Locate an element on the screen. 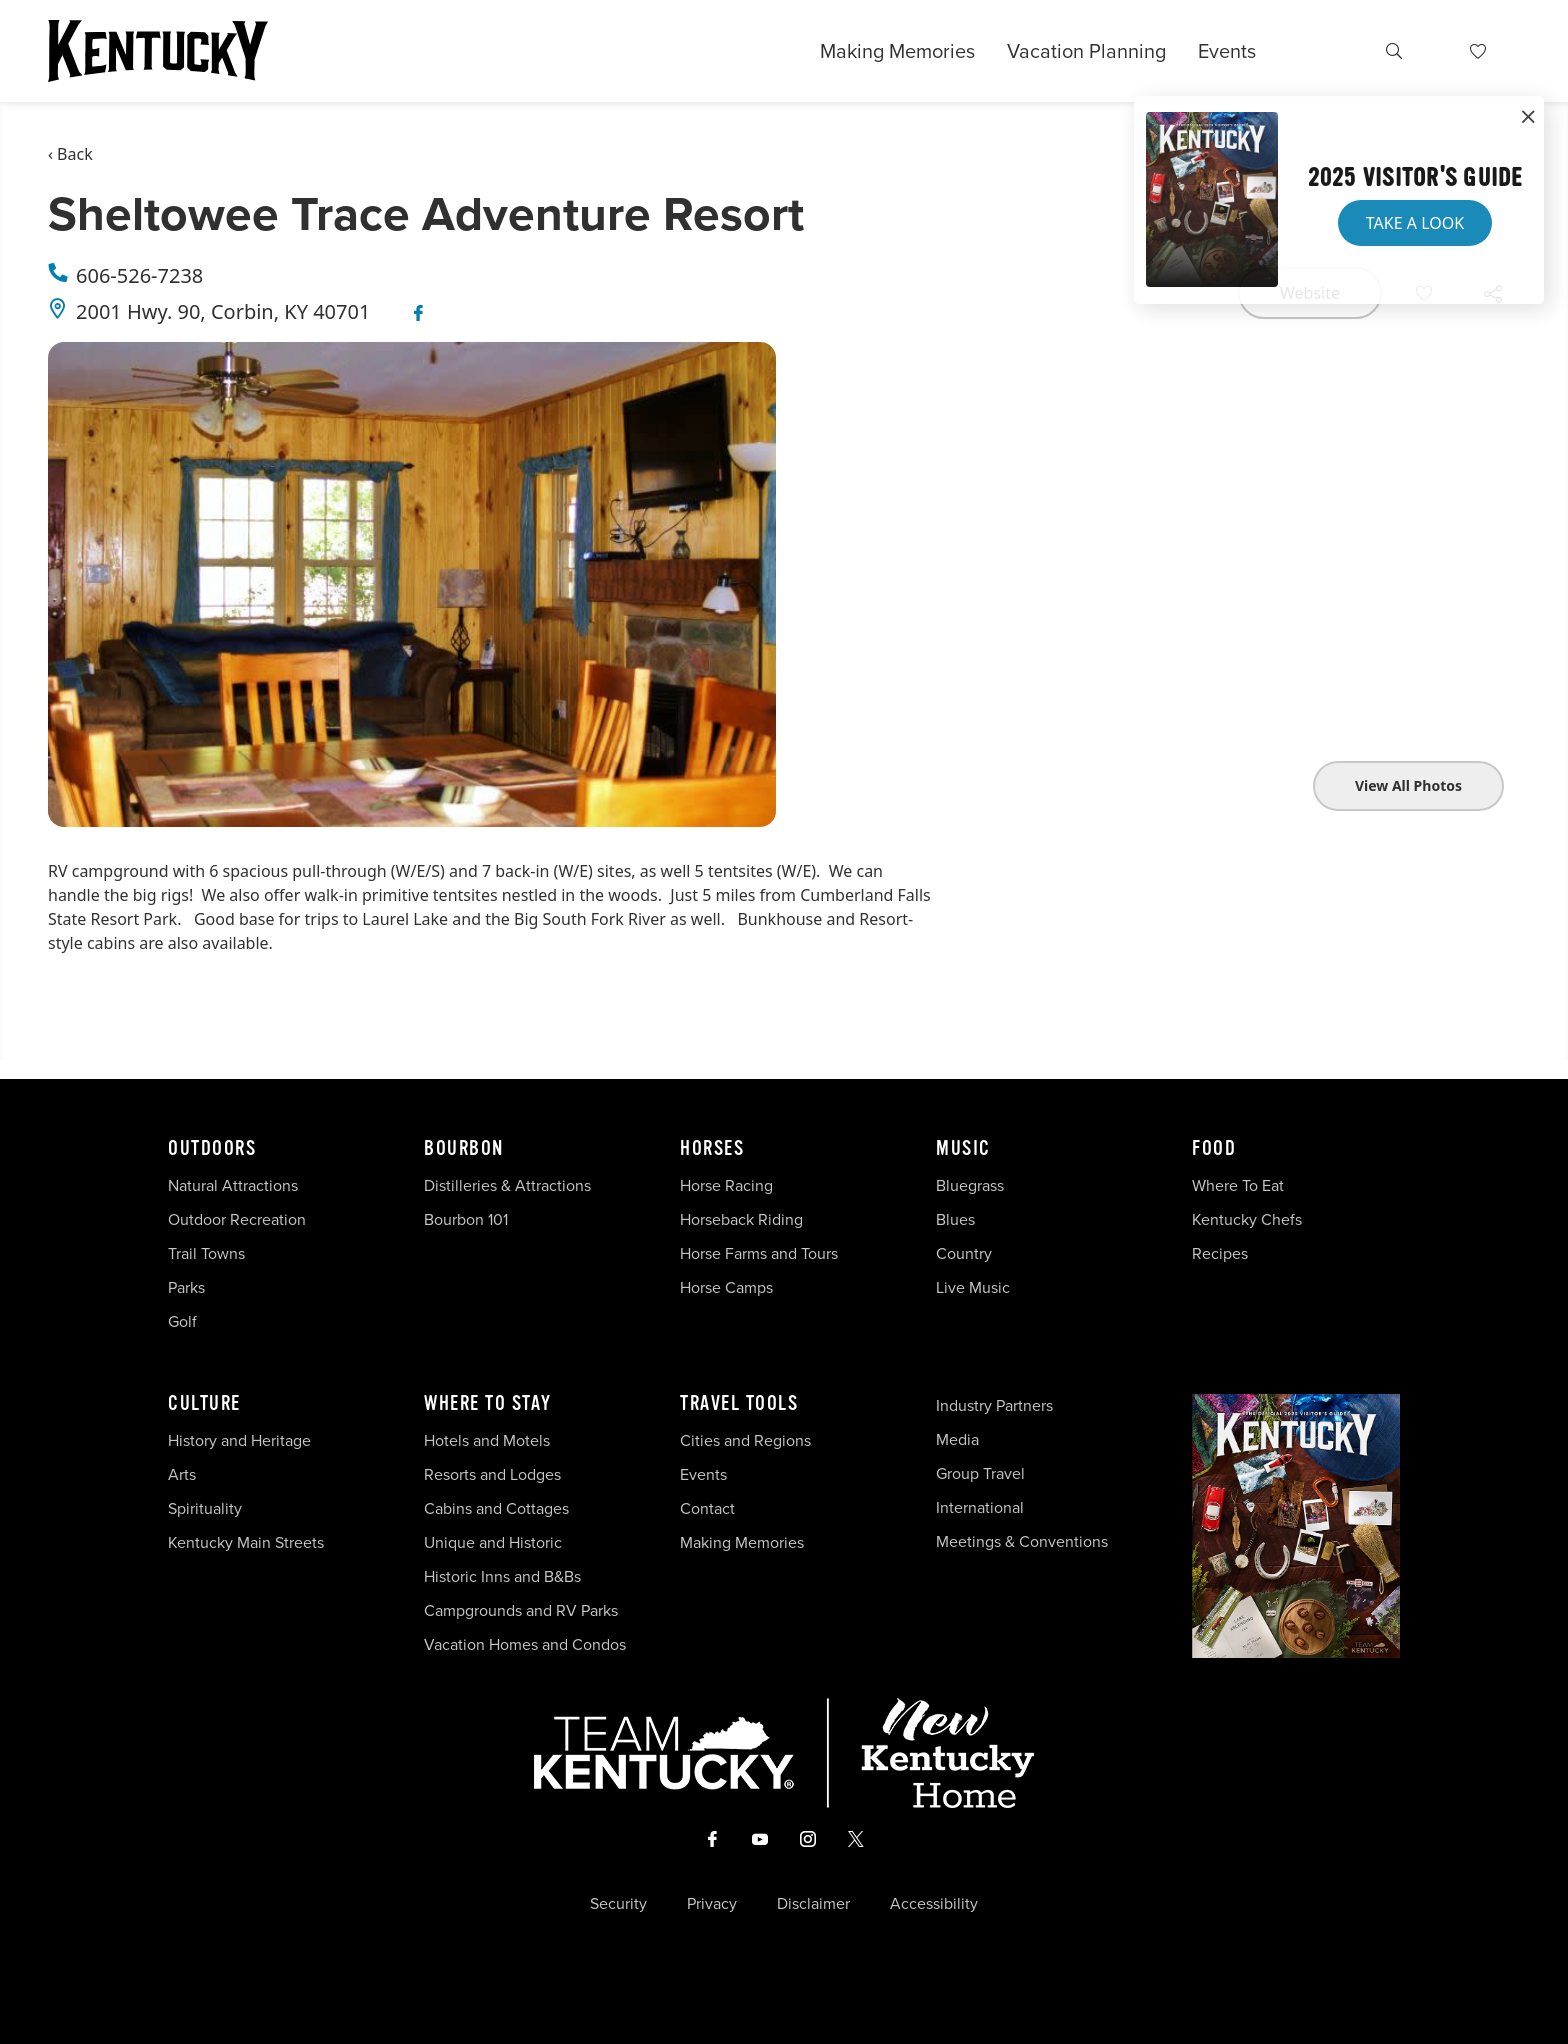 The width and height of the screenshot is (1568, 2044). Unique and Historic is located at coordinates (493, 1542).